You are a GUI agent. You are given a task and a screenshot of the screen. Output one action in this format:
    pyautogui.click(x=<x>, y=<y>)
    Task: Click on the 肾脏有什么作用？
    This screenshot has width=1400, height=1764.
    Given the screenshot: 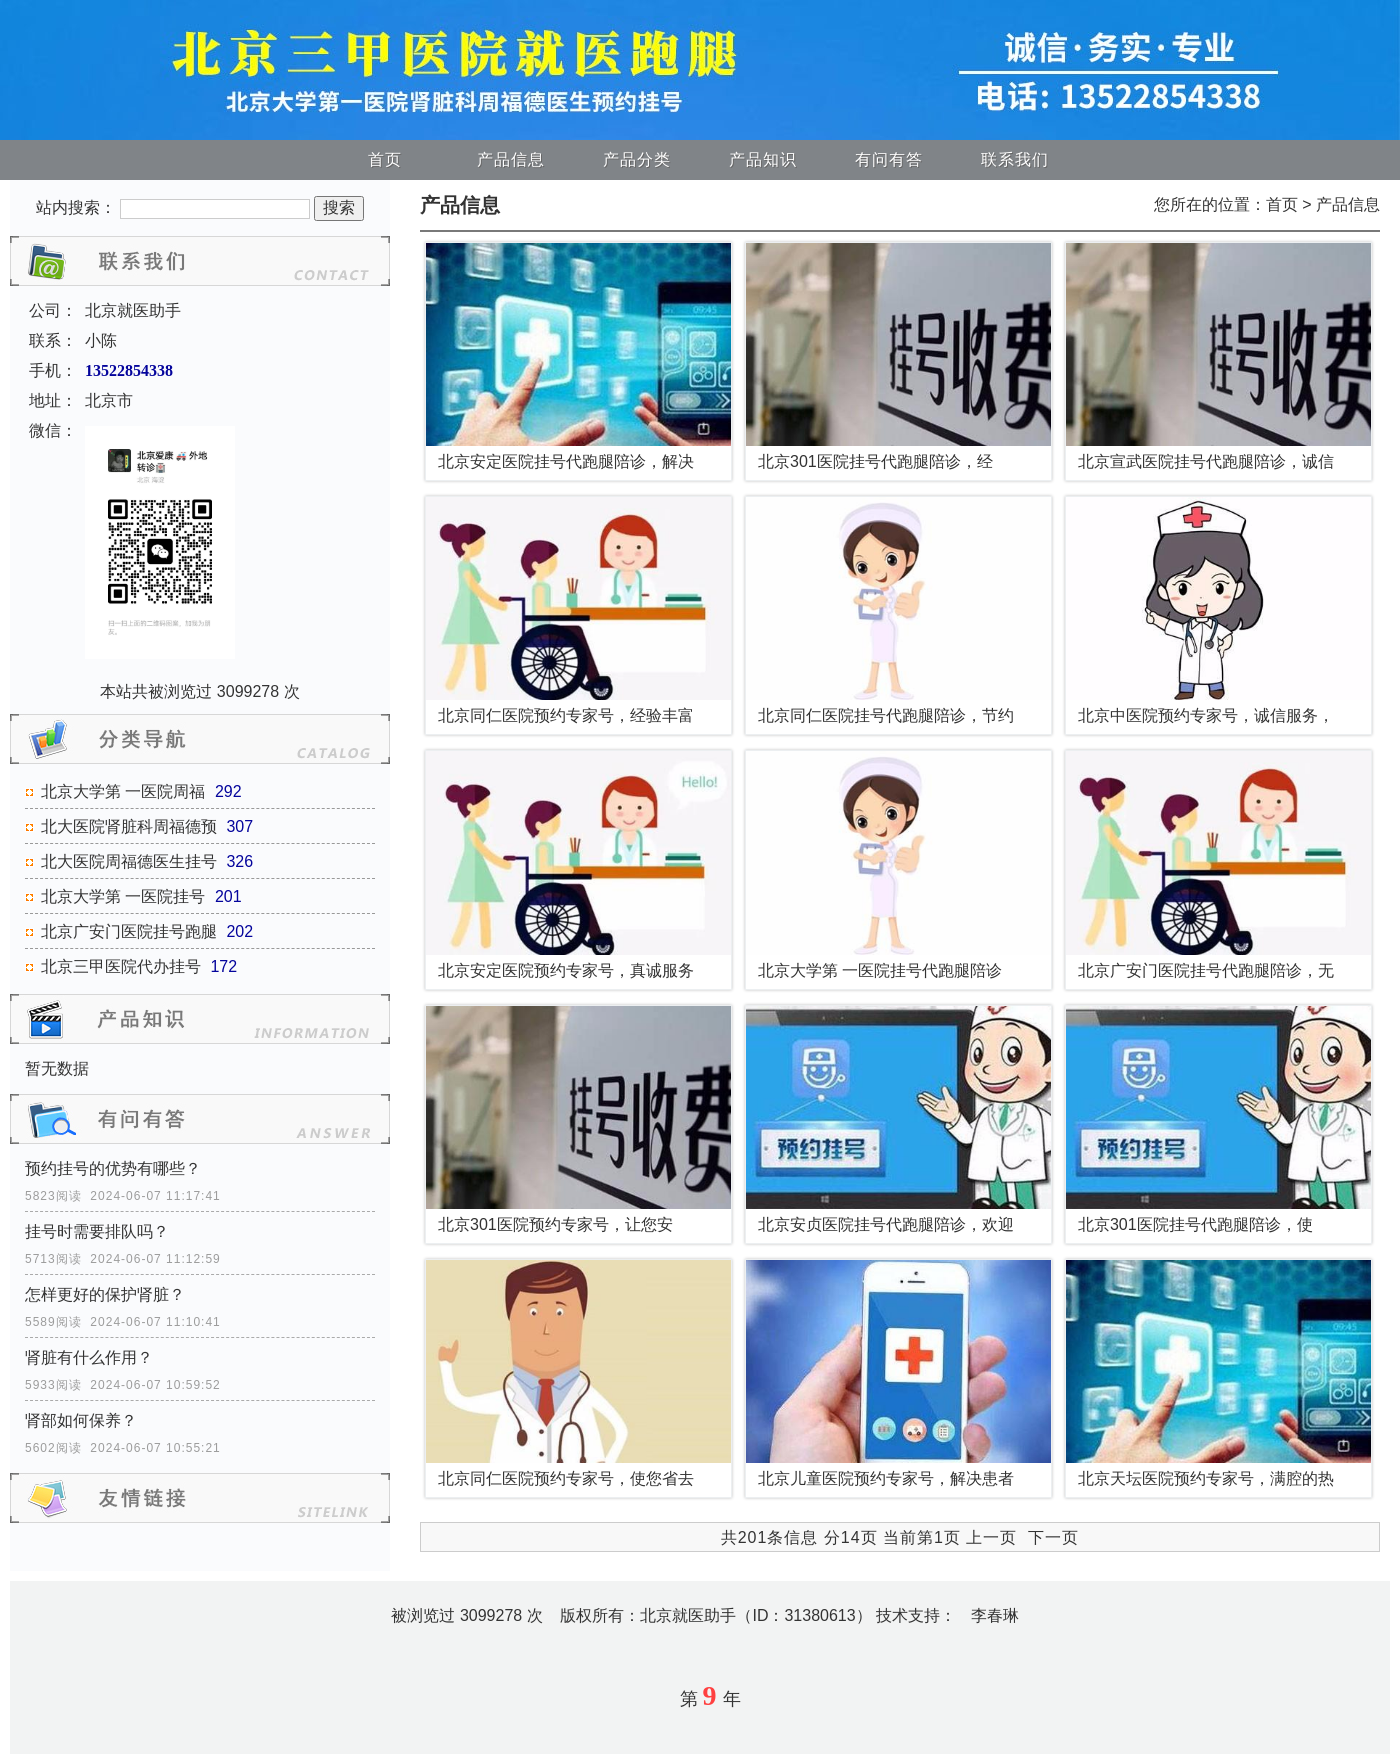 What is the action you would take?
    pyautogui.click(x=89, y=1357)
    